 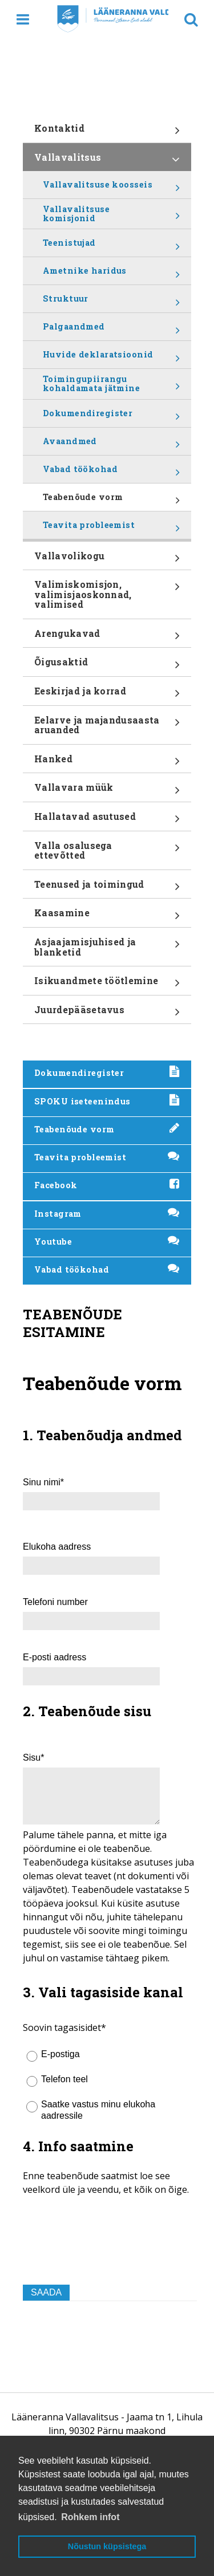 What do you see at coordinates (107, 791) in the screenshot?
I see `Vallavara müük` at bounding box center [107, 791].